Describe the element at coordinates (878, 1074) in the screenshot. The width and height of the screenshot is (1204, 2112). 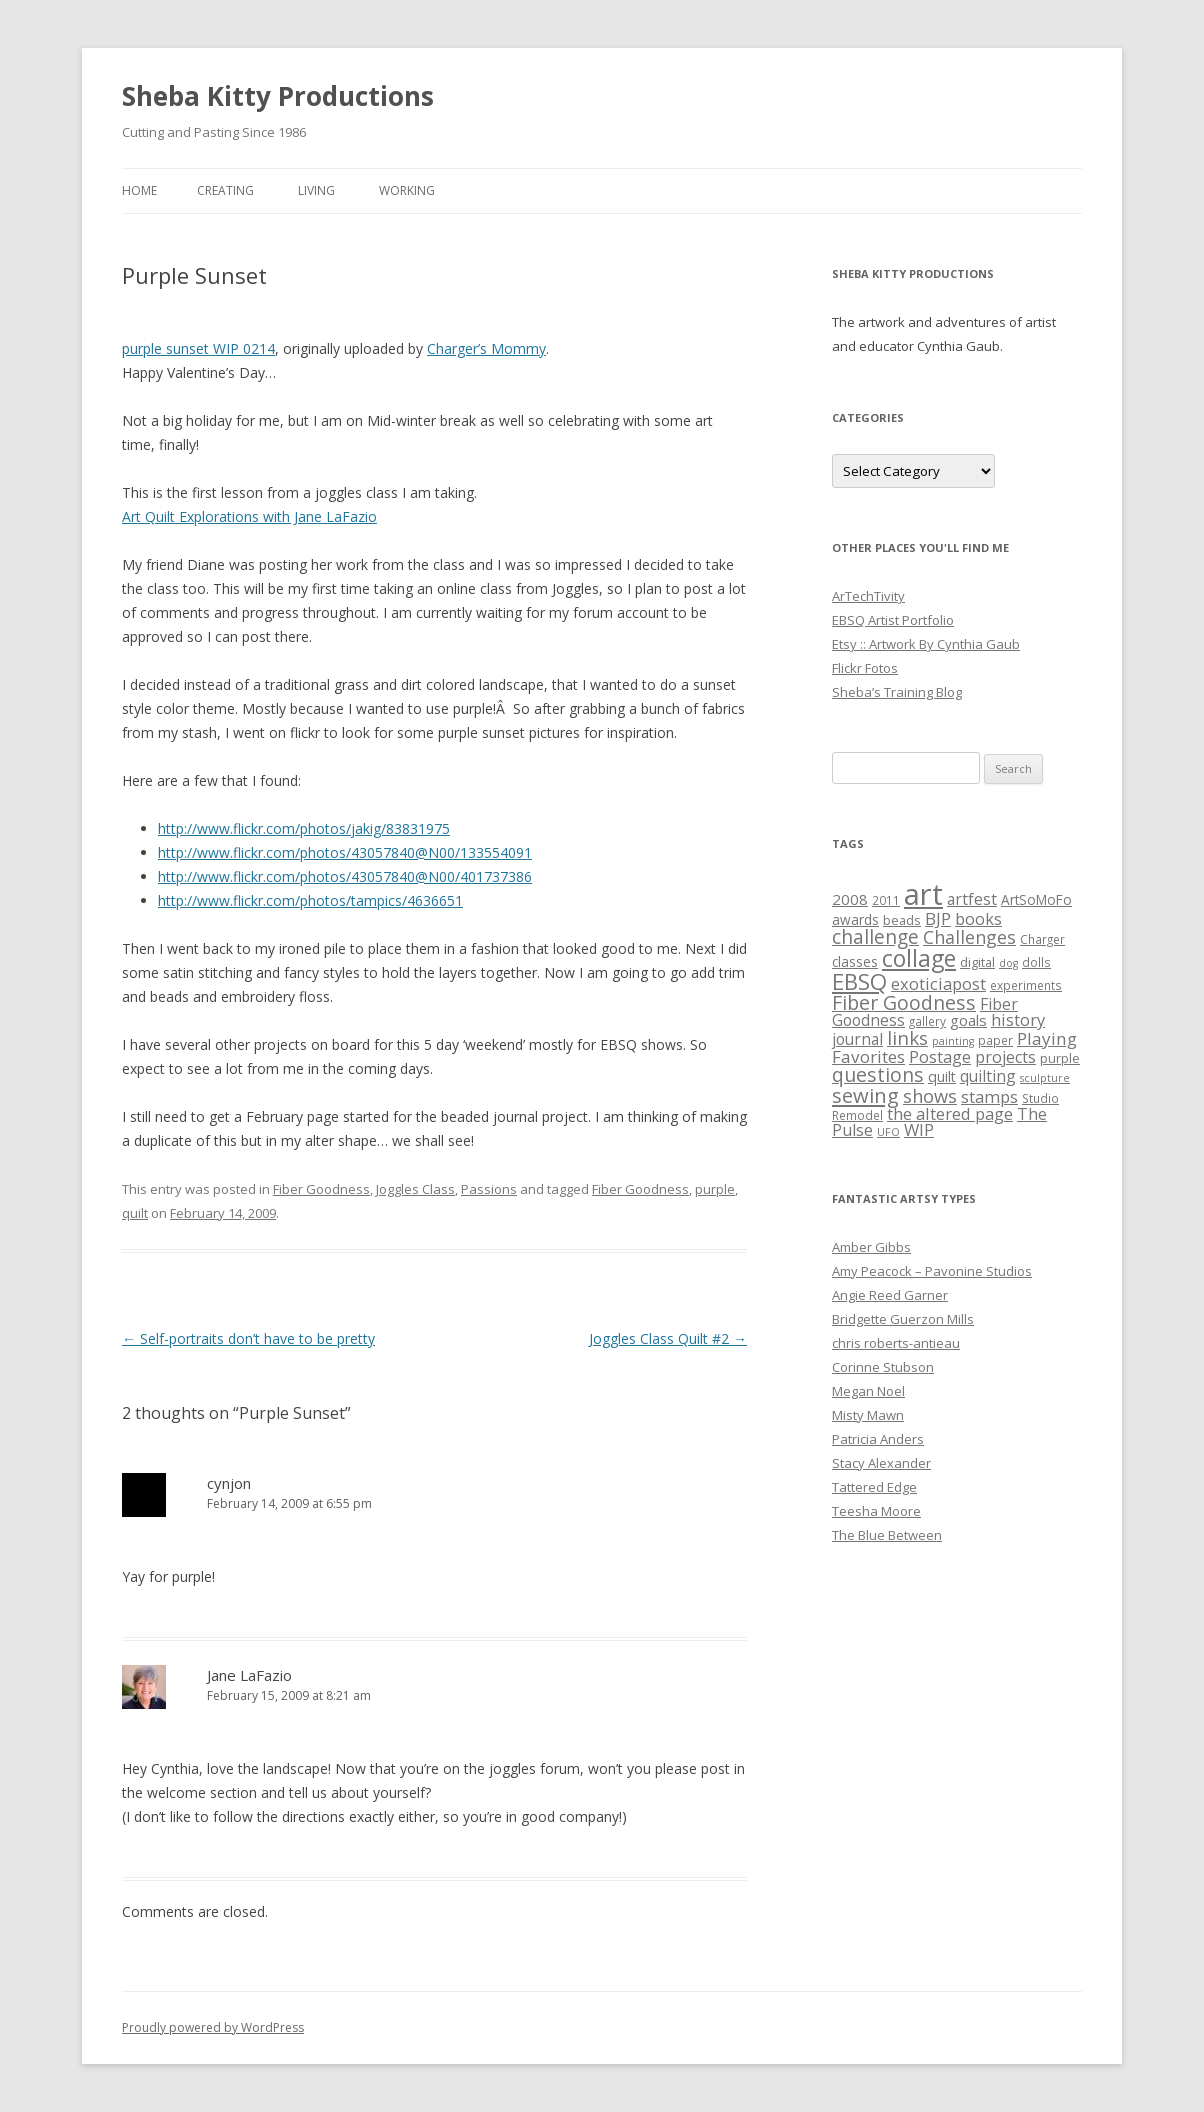
I see `questions [questions (20 items)]` at that location.